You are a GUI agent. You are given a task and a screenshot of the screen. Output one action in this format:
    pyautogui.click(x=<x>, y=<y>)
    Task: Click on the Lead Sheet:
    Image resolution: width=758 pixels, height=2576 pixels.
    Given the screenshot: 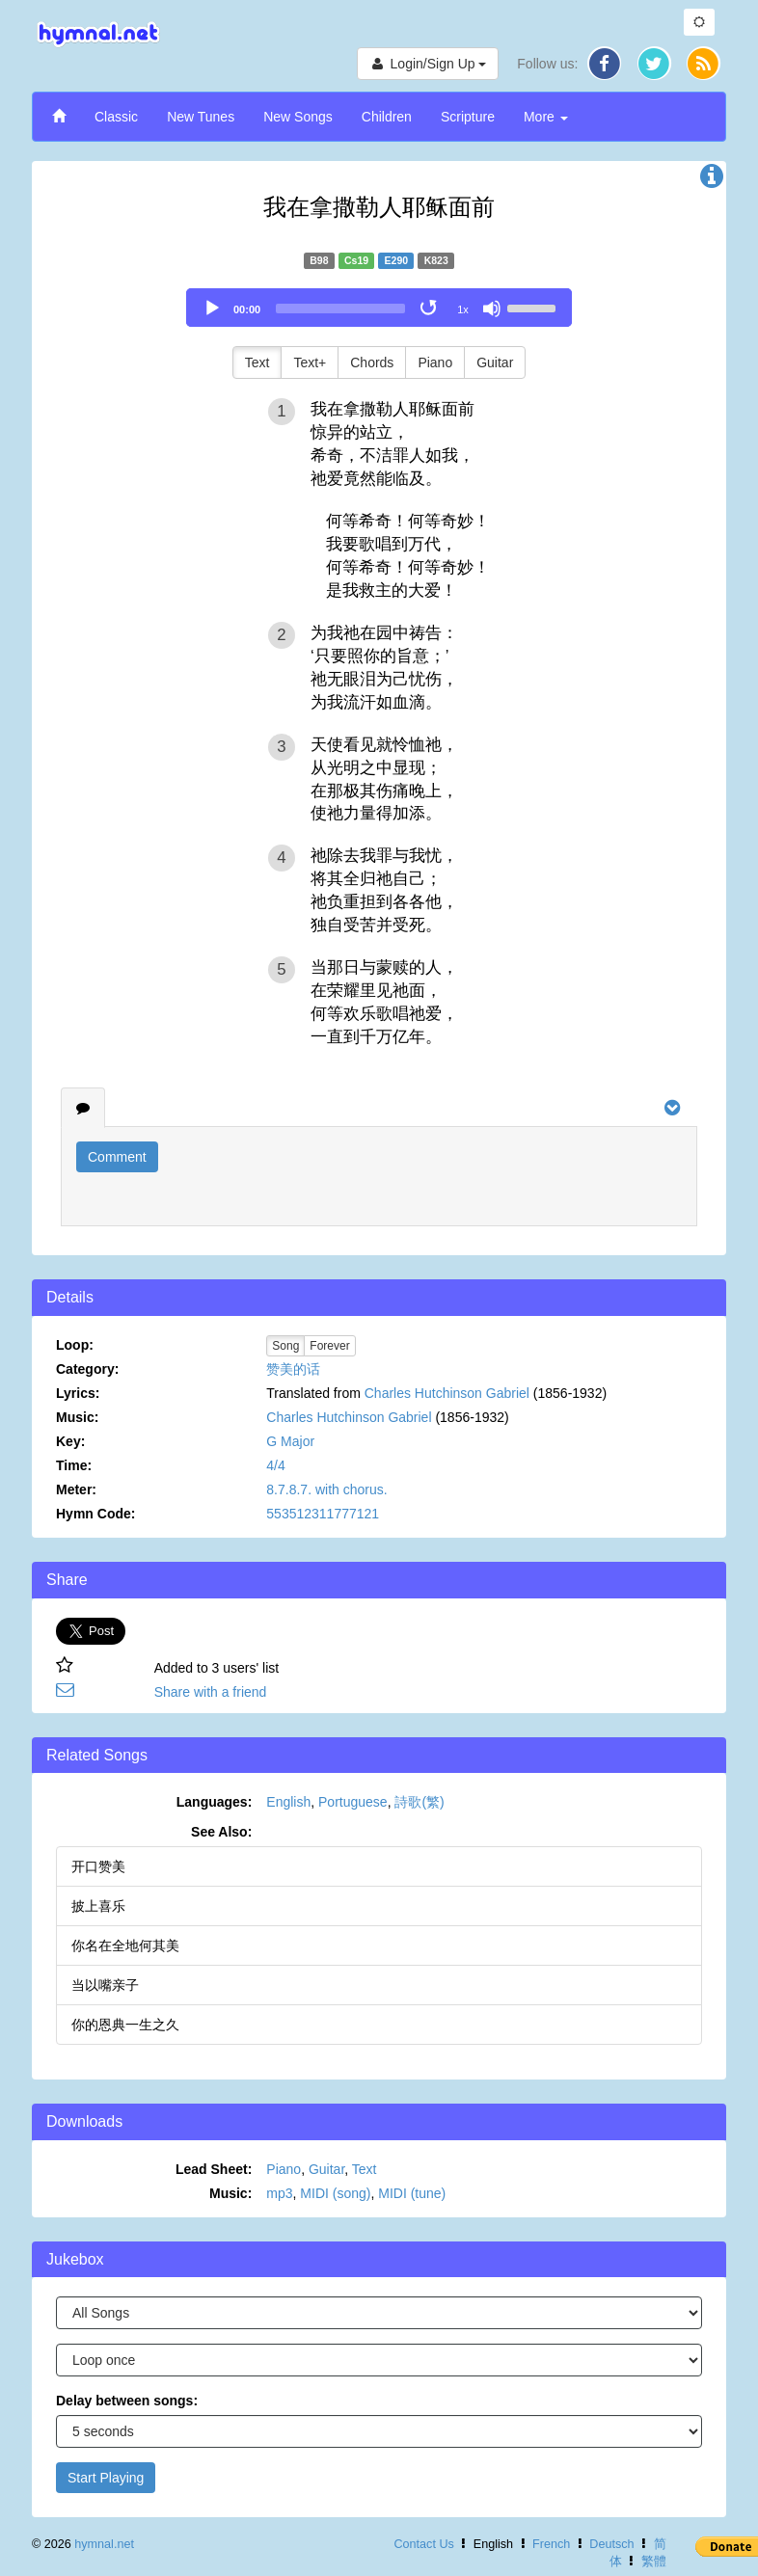 What is the action you would take?
    pyautogui.click(x=214, y=2169)
    